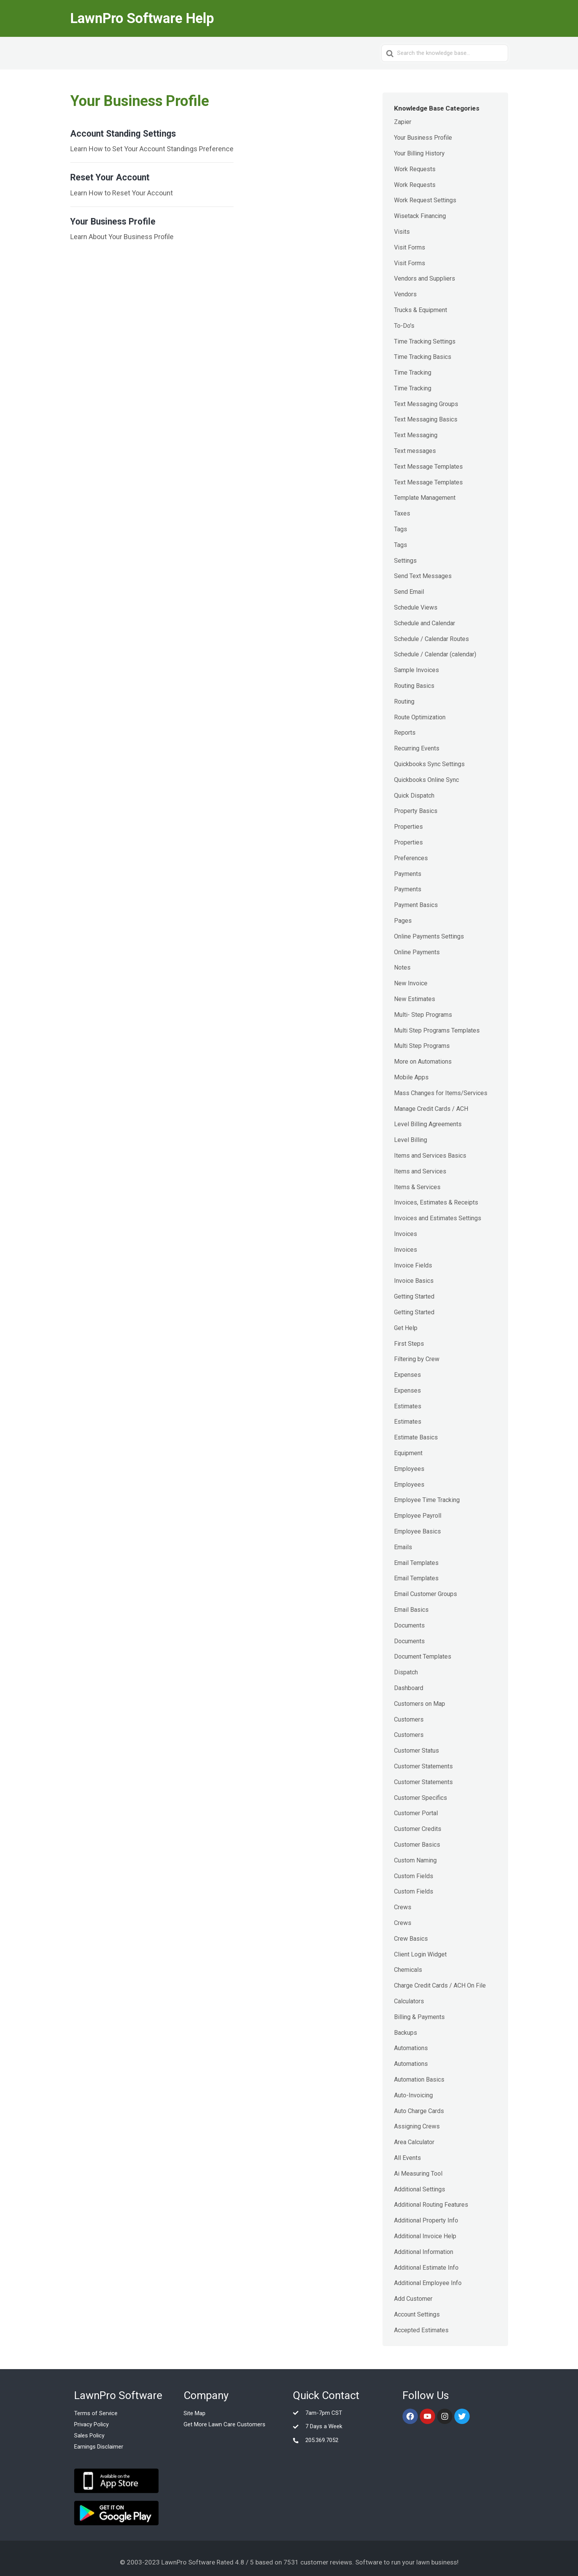  I want to click on Payment Basics, so click(416, 905).